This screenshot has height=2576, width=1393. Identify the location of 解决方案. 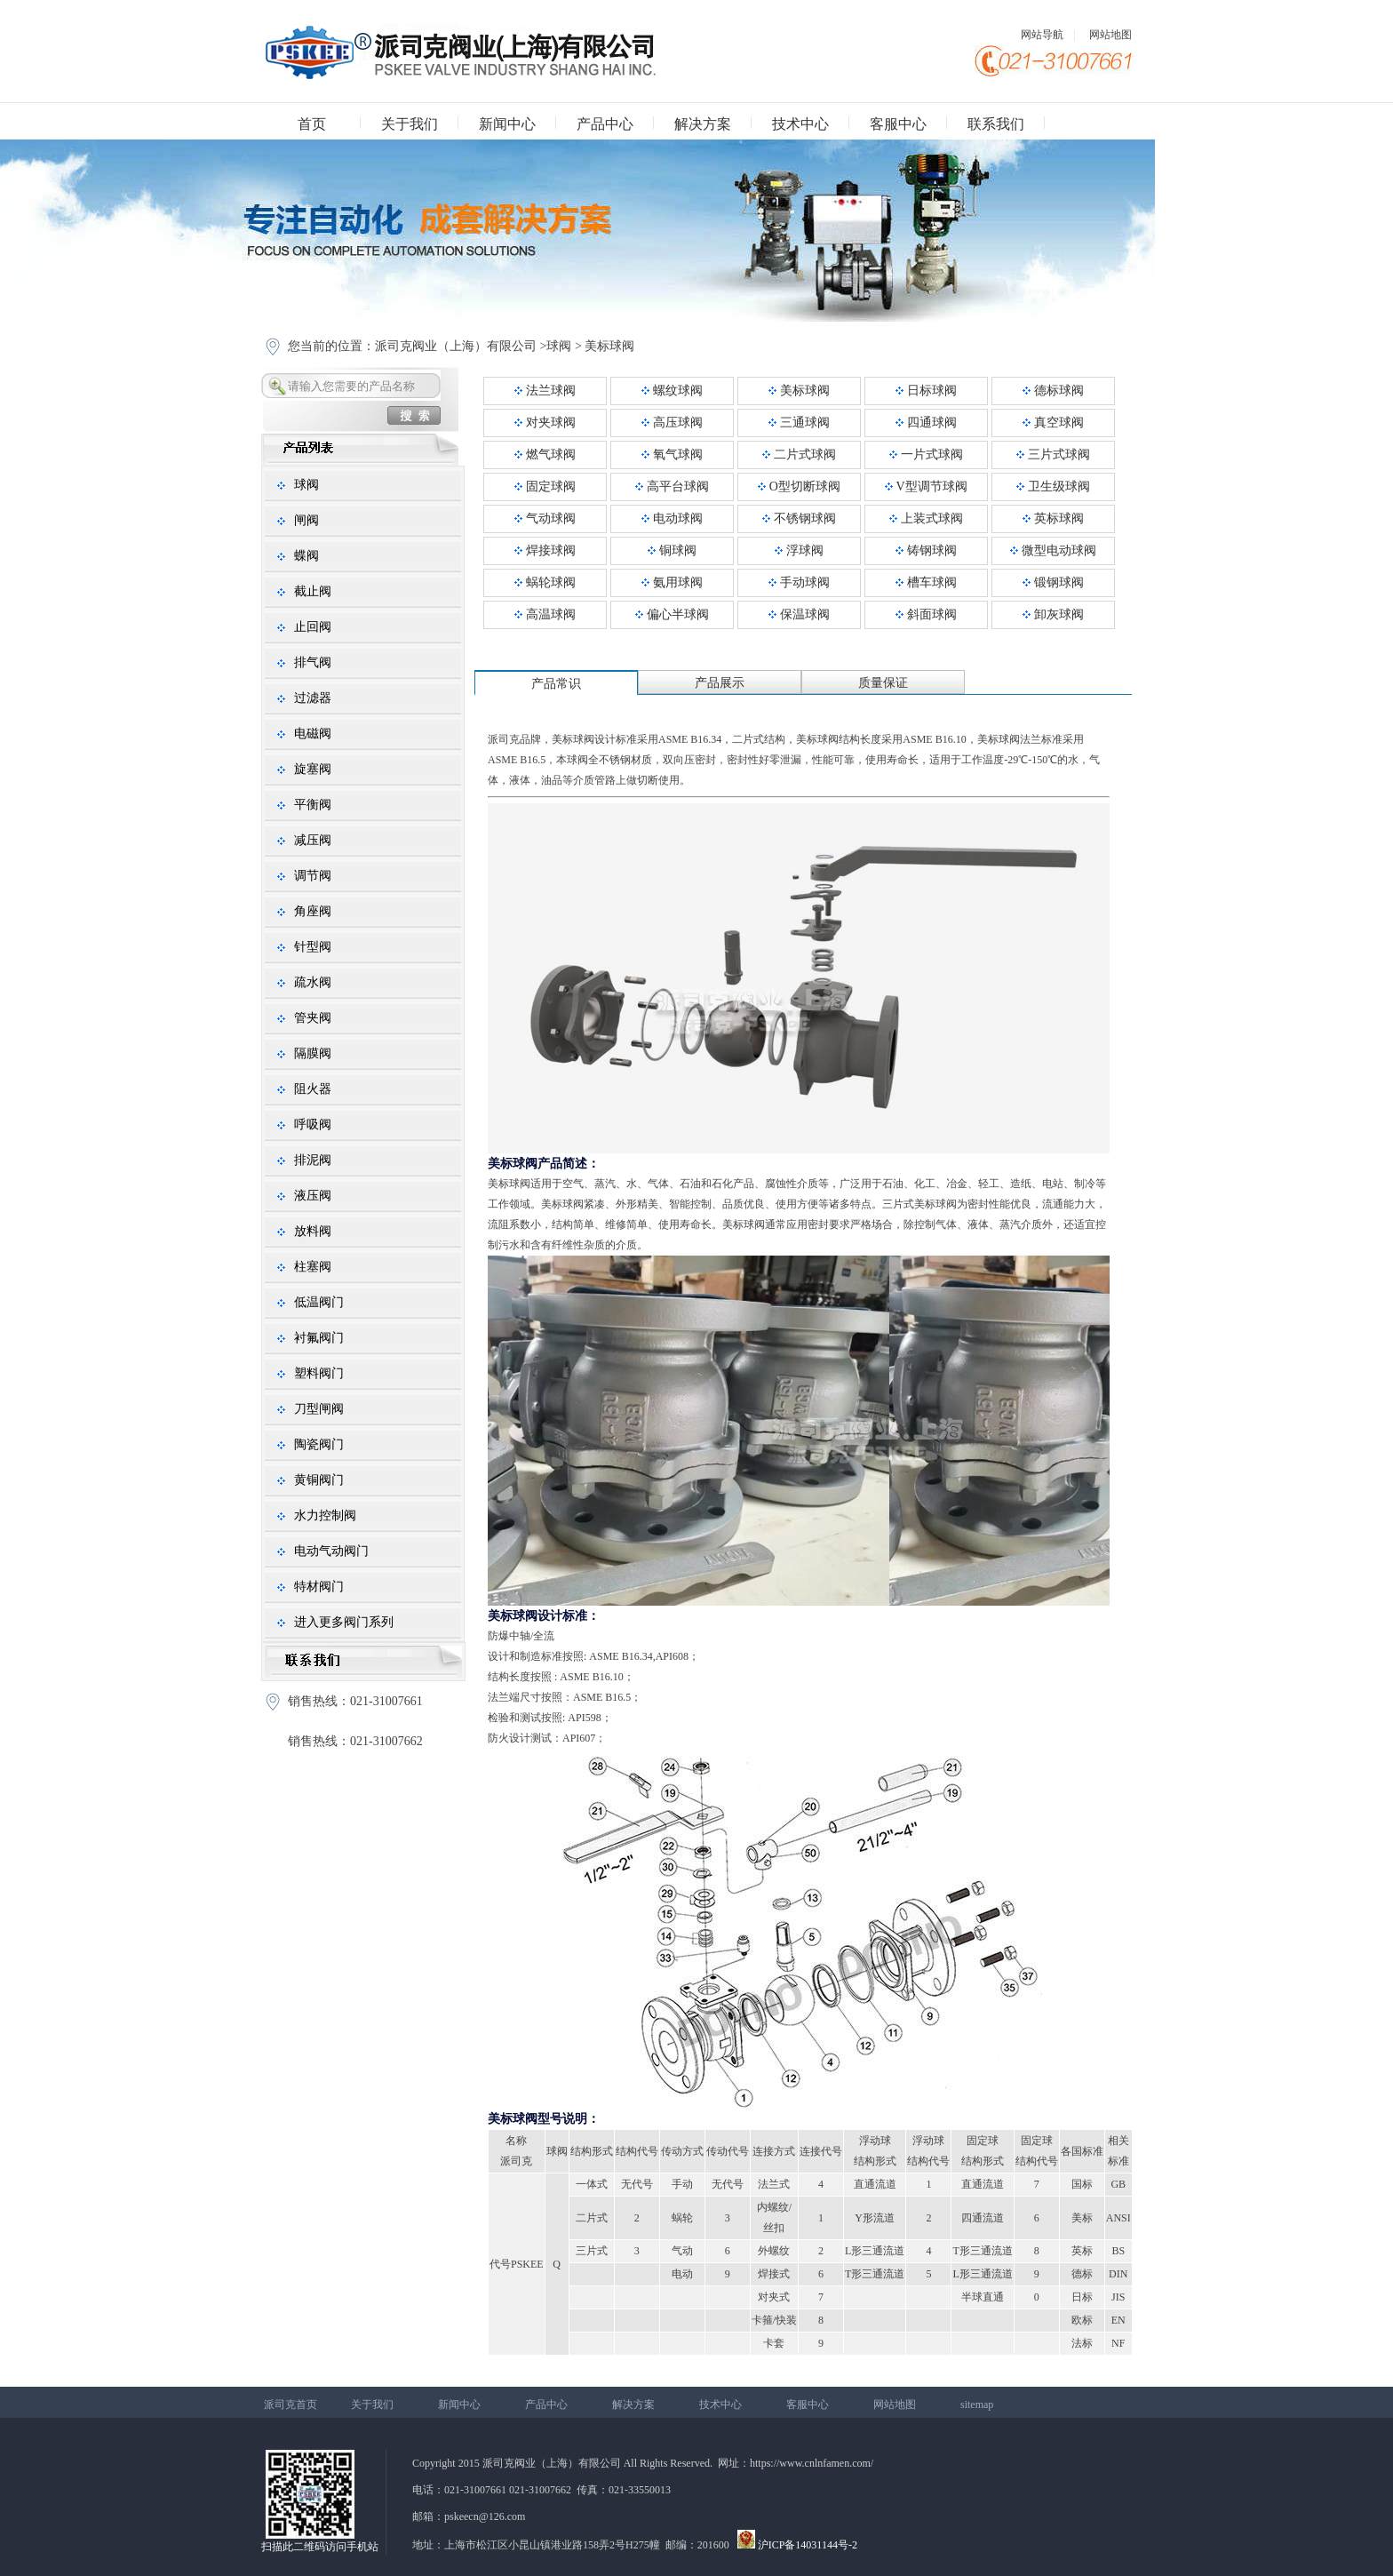
(702, 124).